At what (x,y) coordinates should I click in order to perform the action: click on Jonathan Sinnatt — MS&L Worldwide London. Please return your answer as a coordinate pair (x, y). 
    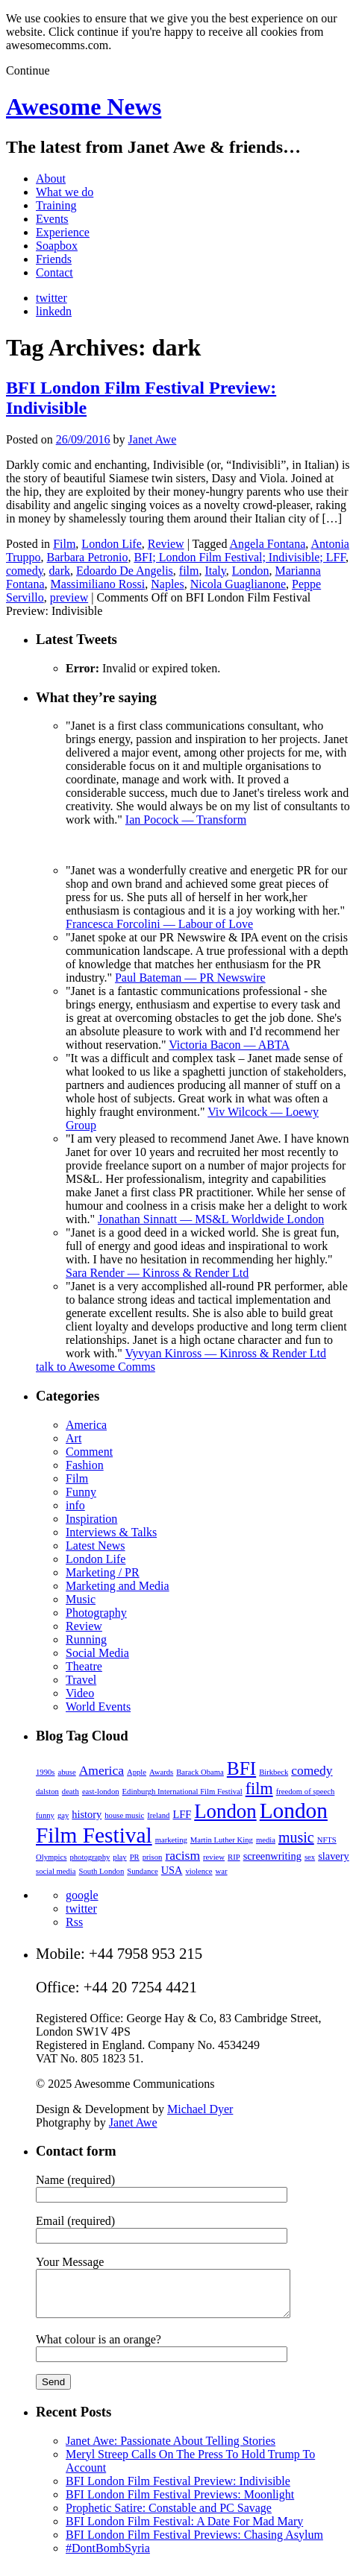
    Looking at the image, I should click on (211, 1219).